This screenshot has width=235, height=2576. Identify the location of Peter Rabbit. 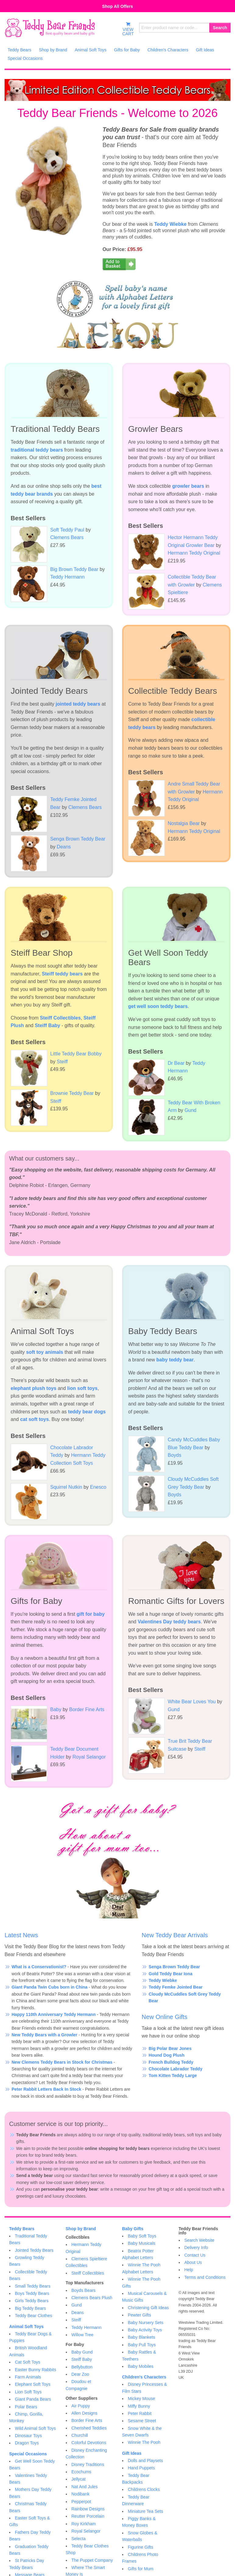
(140, 2413).